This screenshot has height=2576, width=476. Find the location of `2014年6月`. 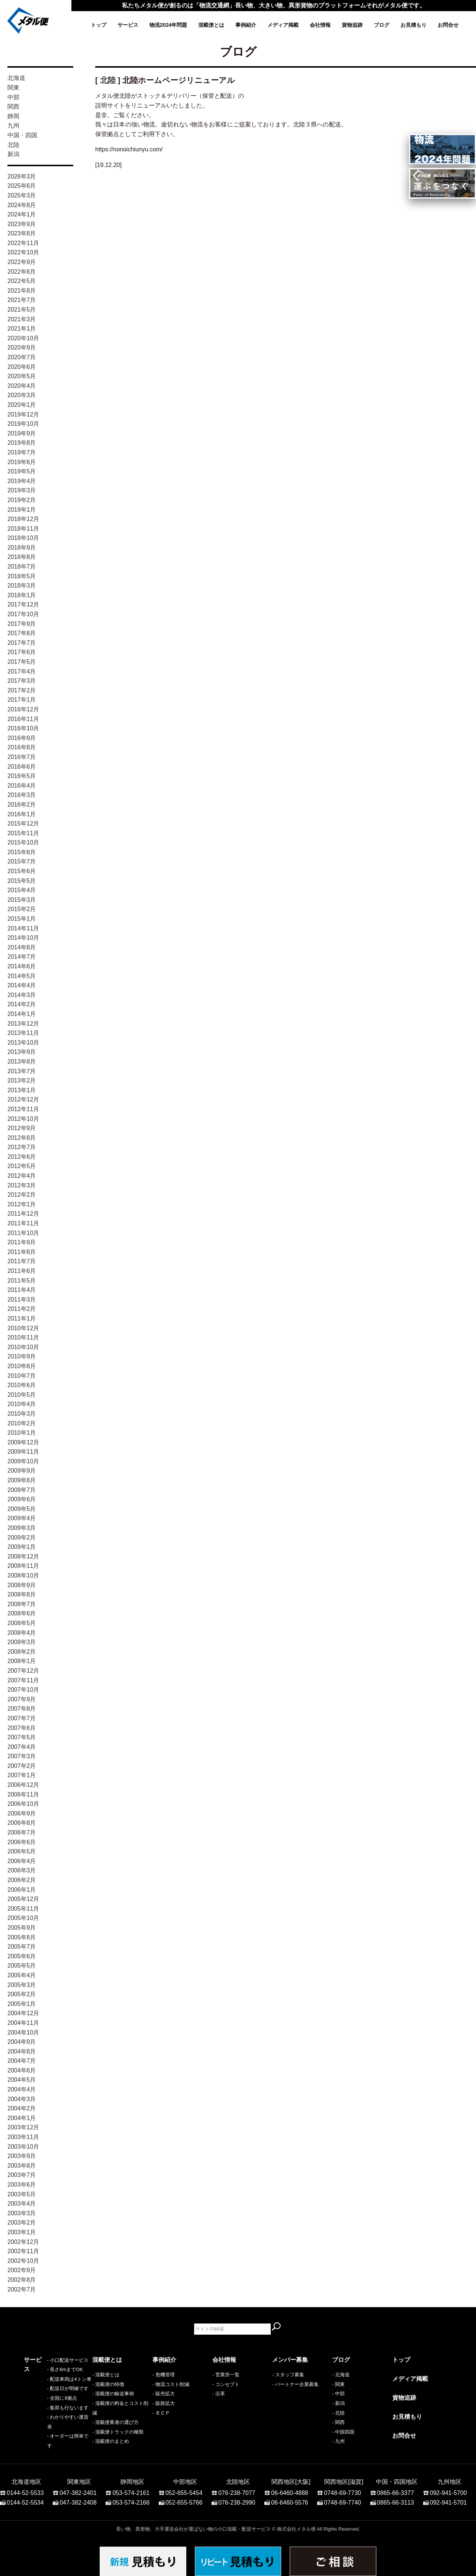

2014年6月 is located at coordinates (21, 966).